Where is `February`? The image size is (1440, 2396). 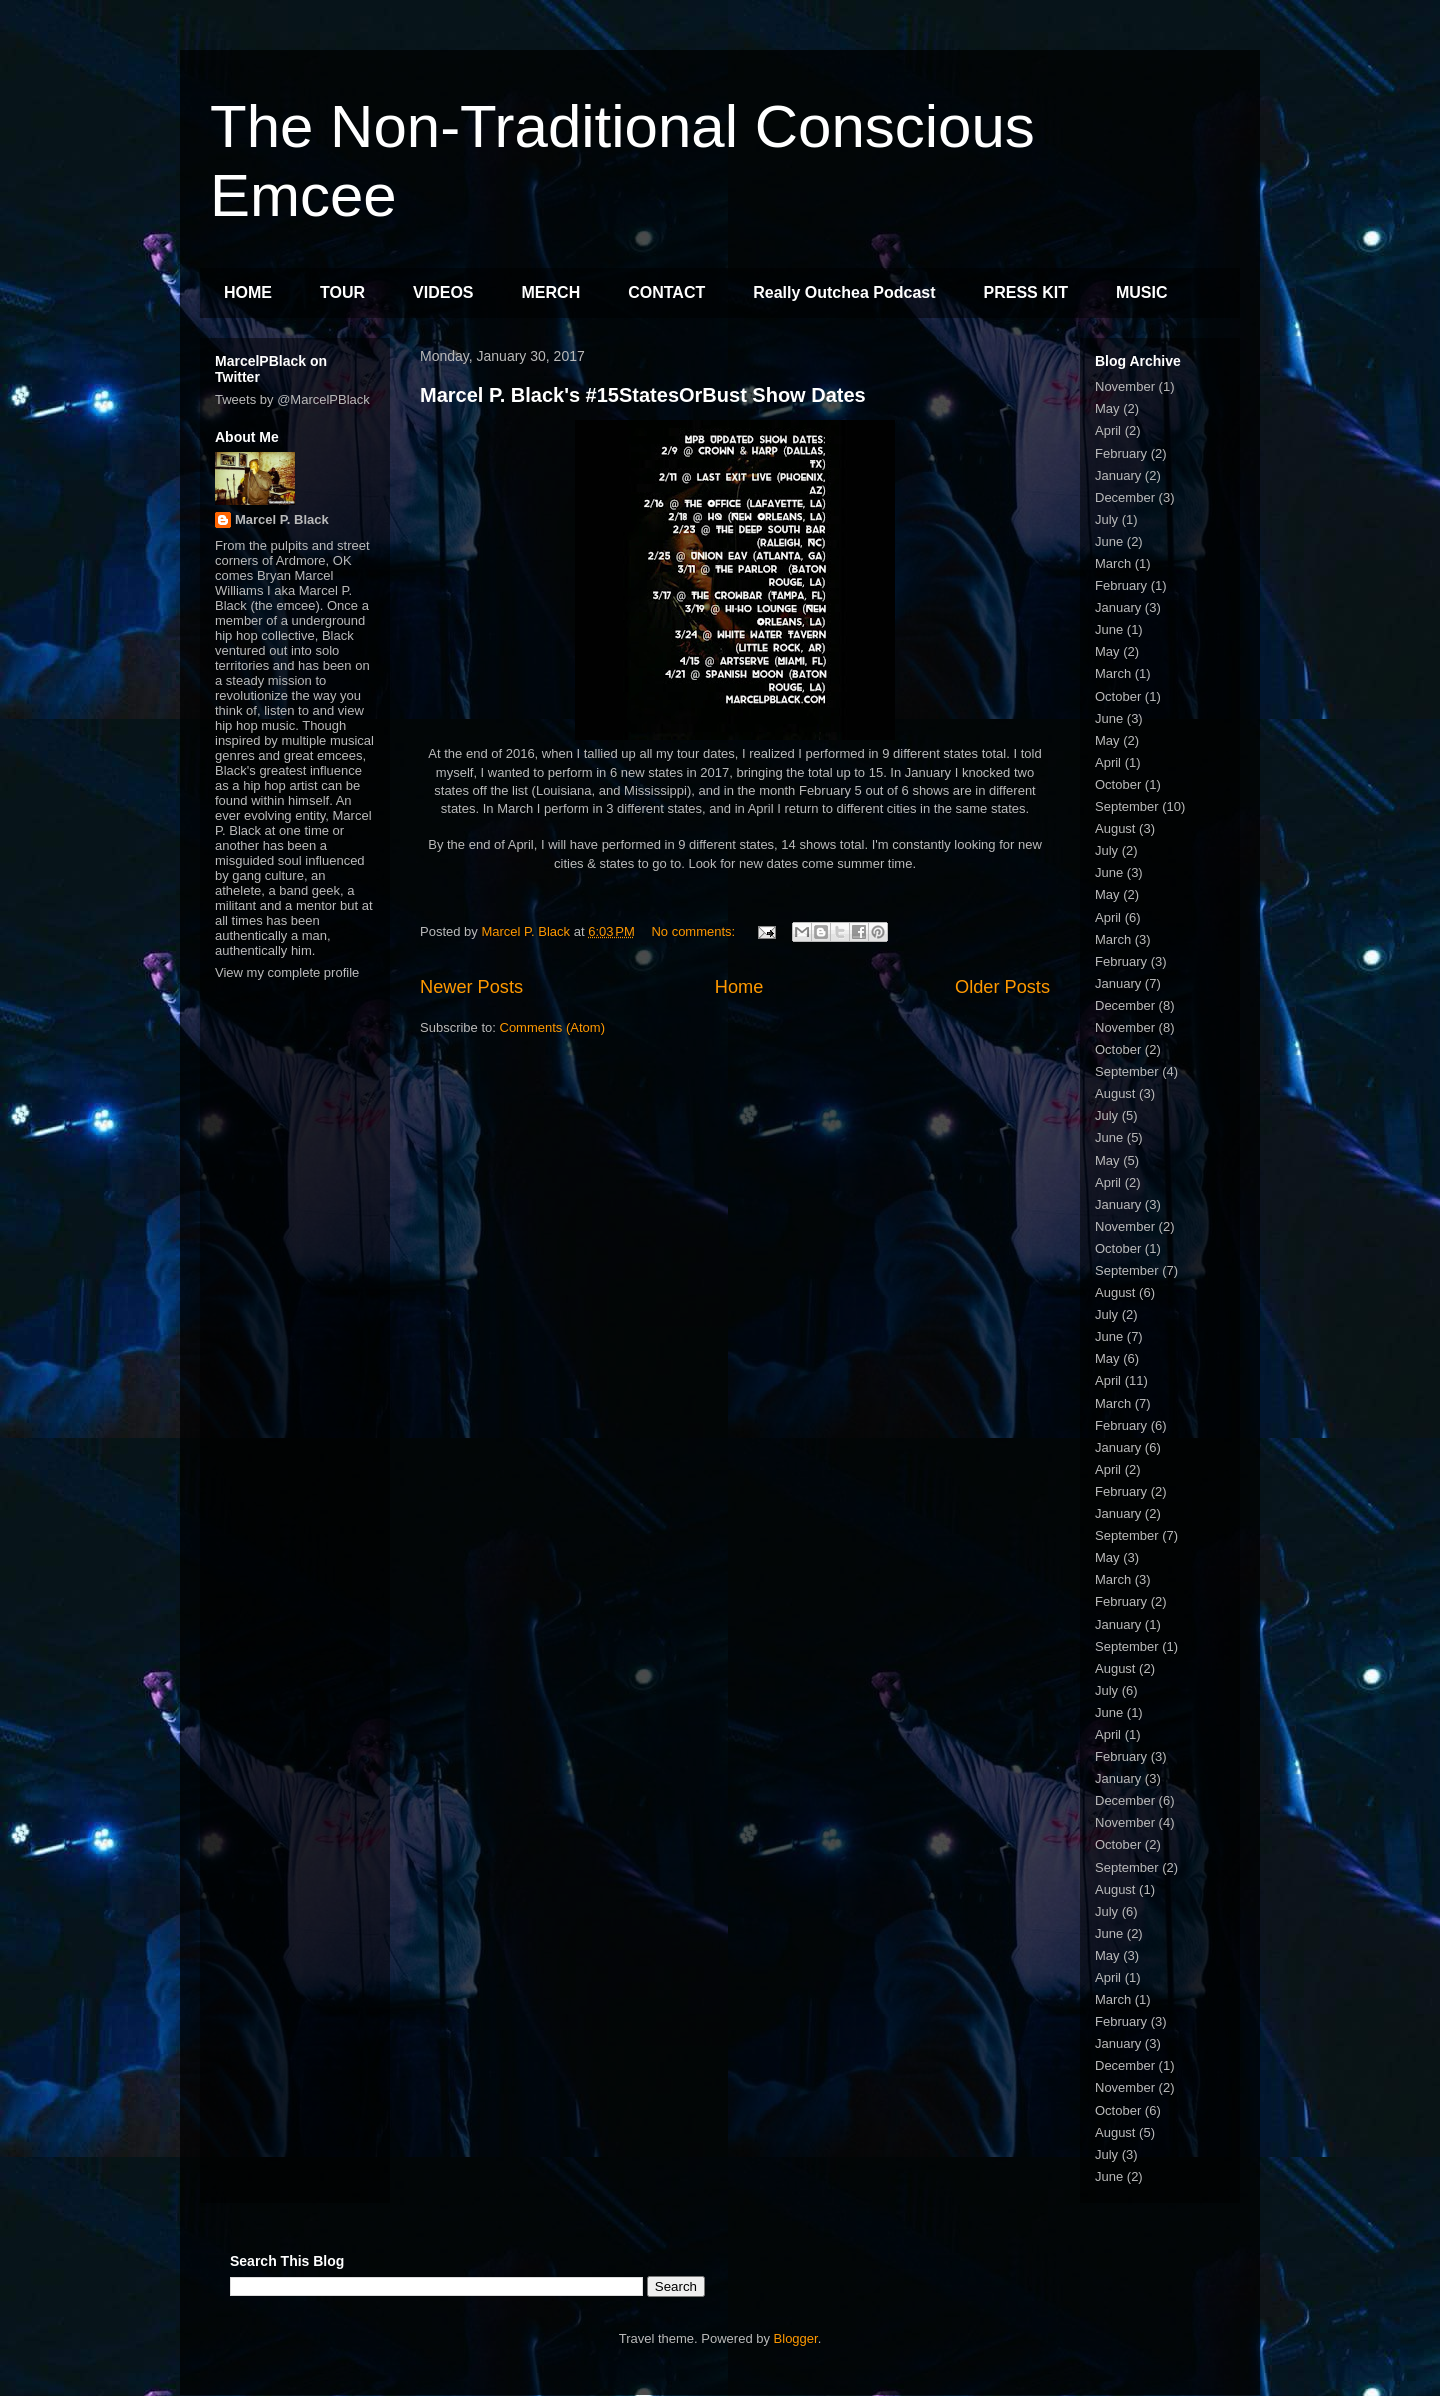 February is located at coordinates (1121, 453).